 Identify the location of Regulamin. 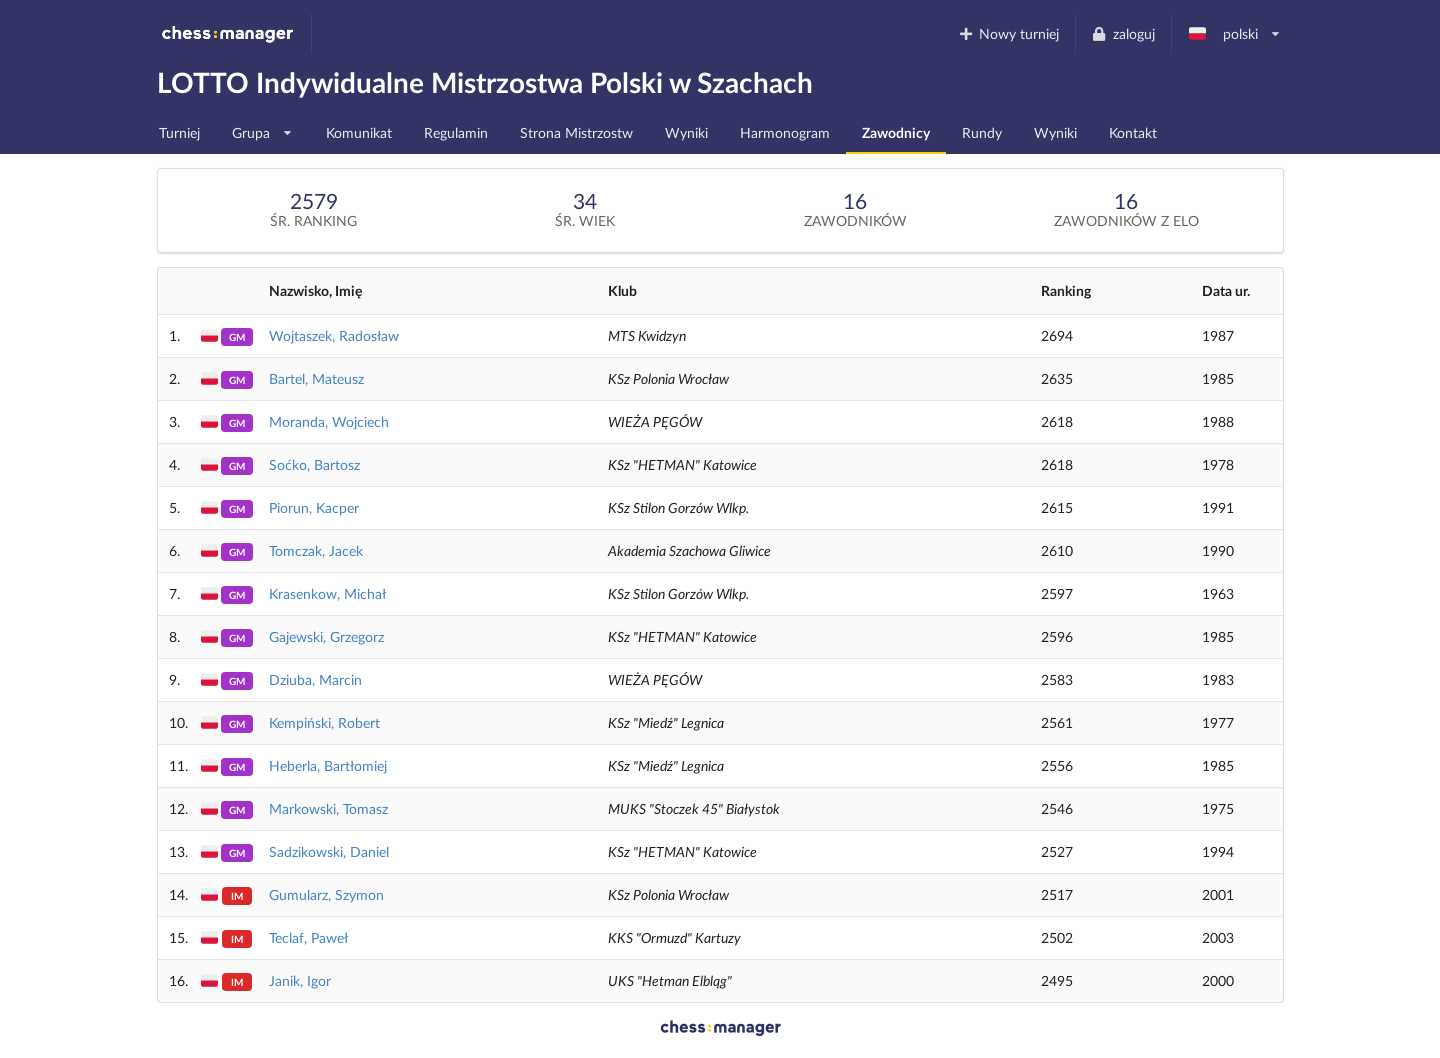
(456, 132).